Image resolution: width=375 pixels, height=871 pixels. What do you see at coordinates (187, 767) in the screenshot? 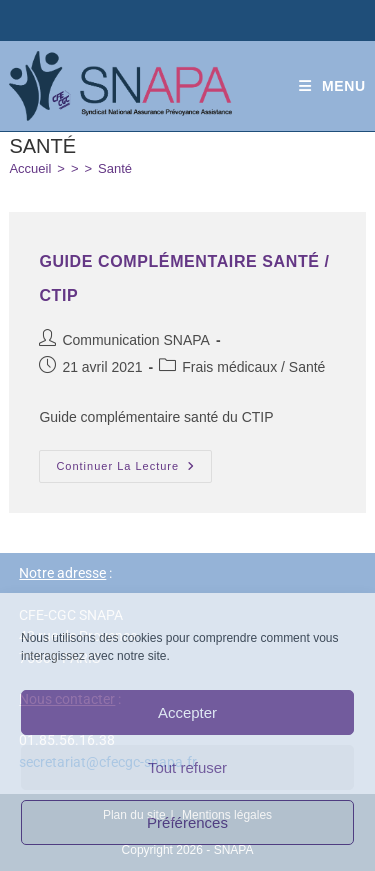
I see `Tout refuser` at bounding box center [187, 767].